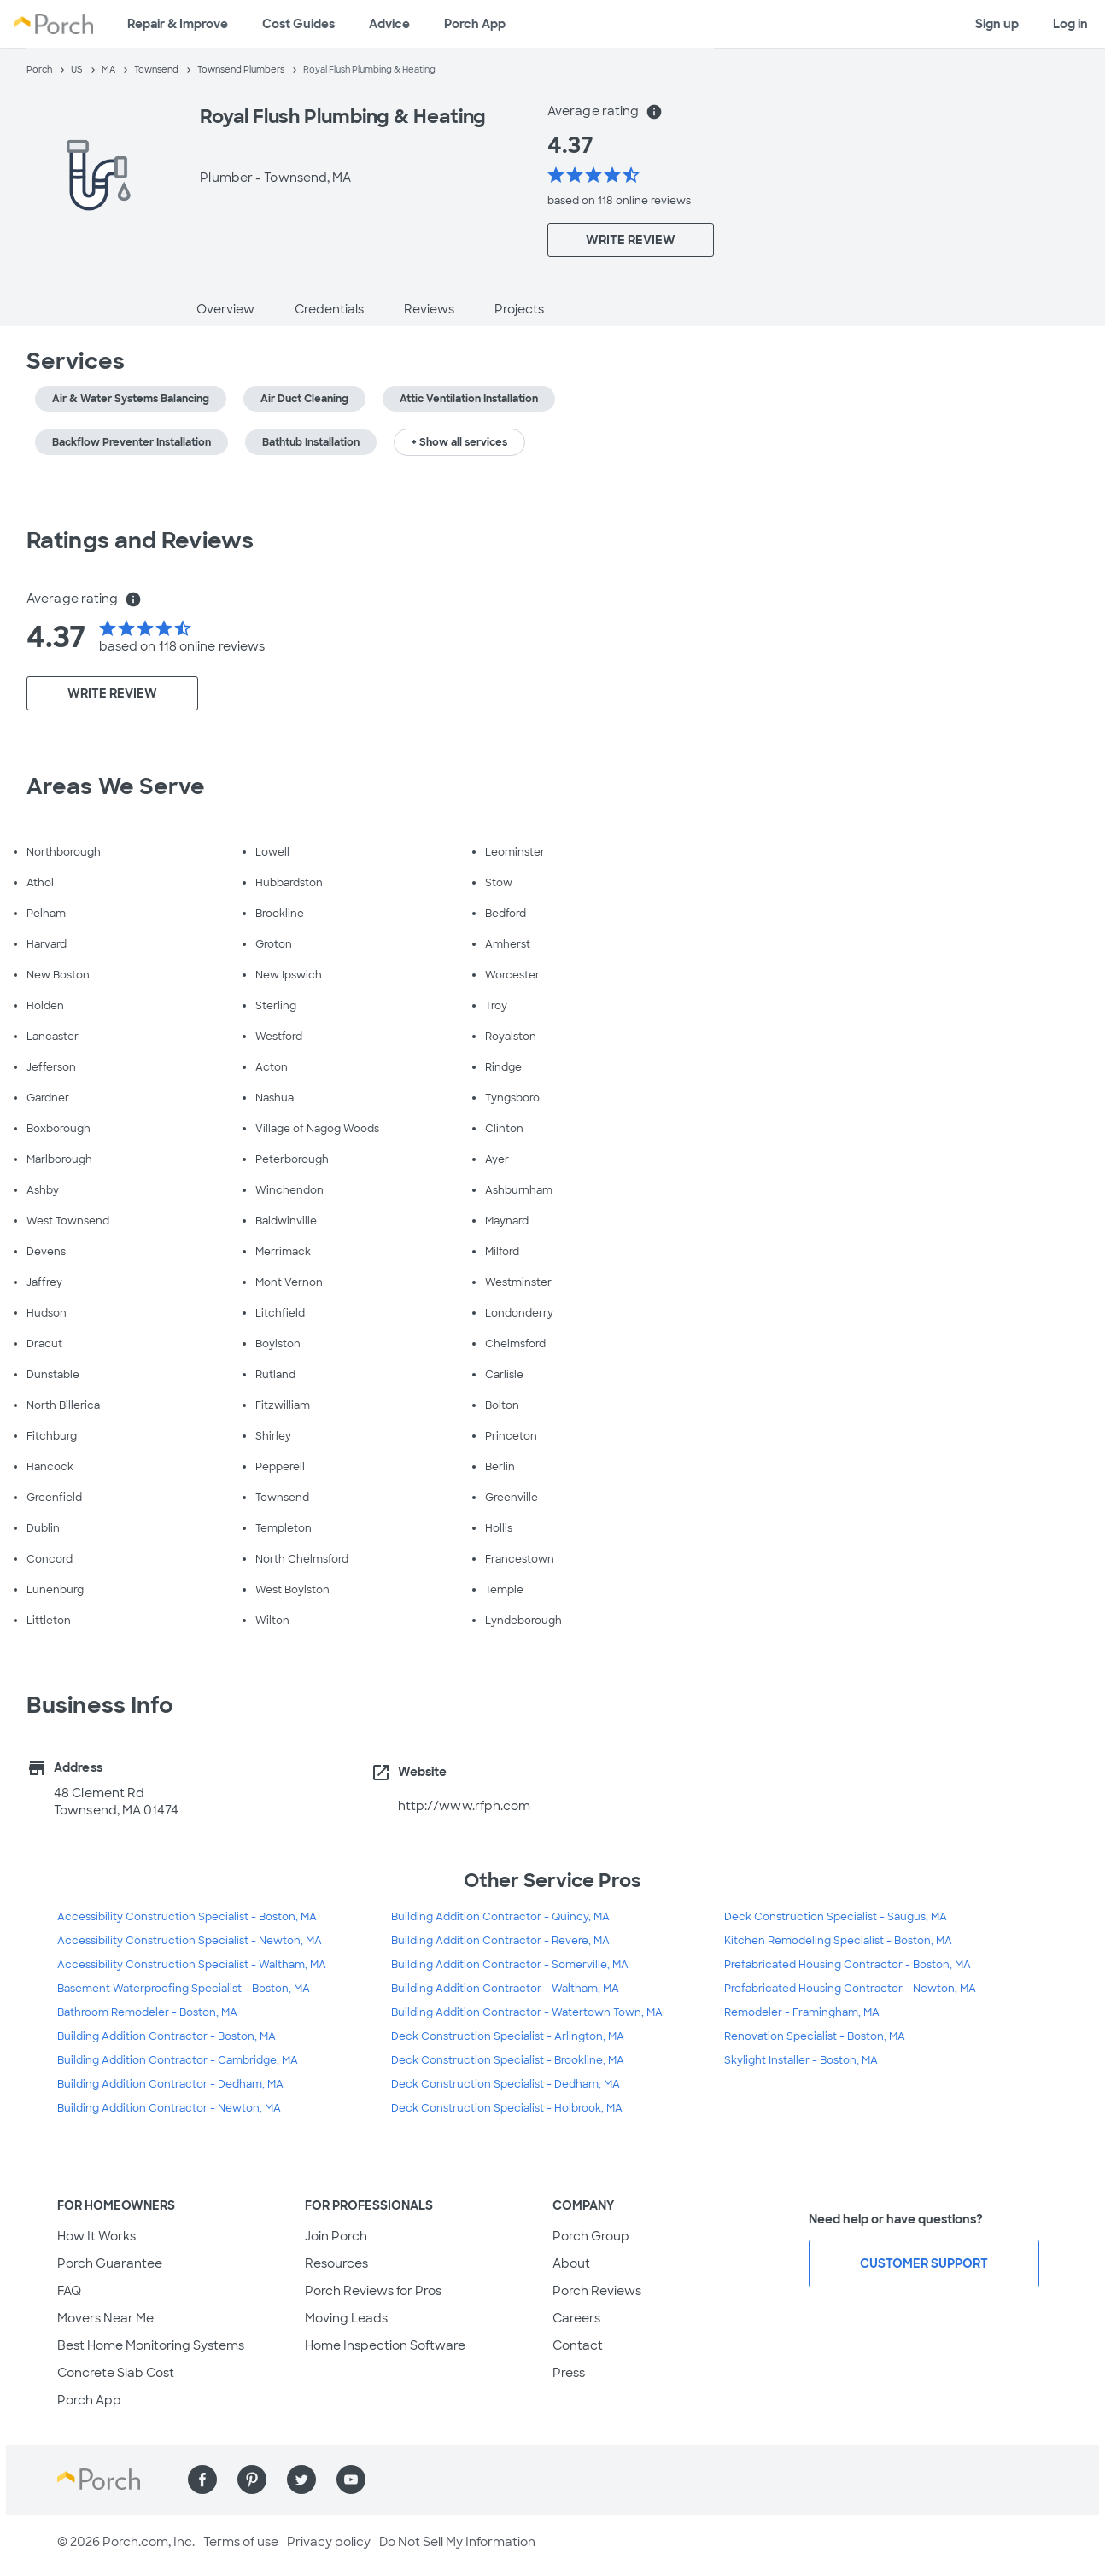 Image resolution: width=1105 pixels, height=2576 pixels. Describe the element at coordinates (140, 540) in the screenshot. I see `Ratings and Reviews` at that location.